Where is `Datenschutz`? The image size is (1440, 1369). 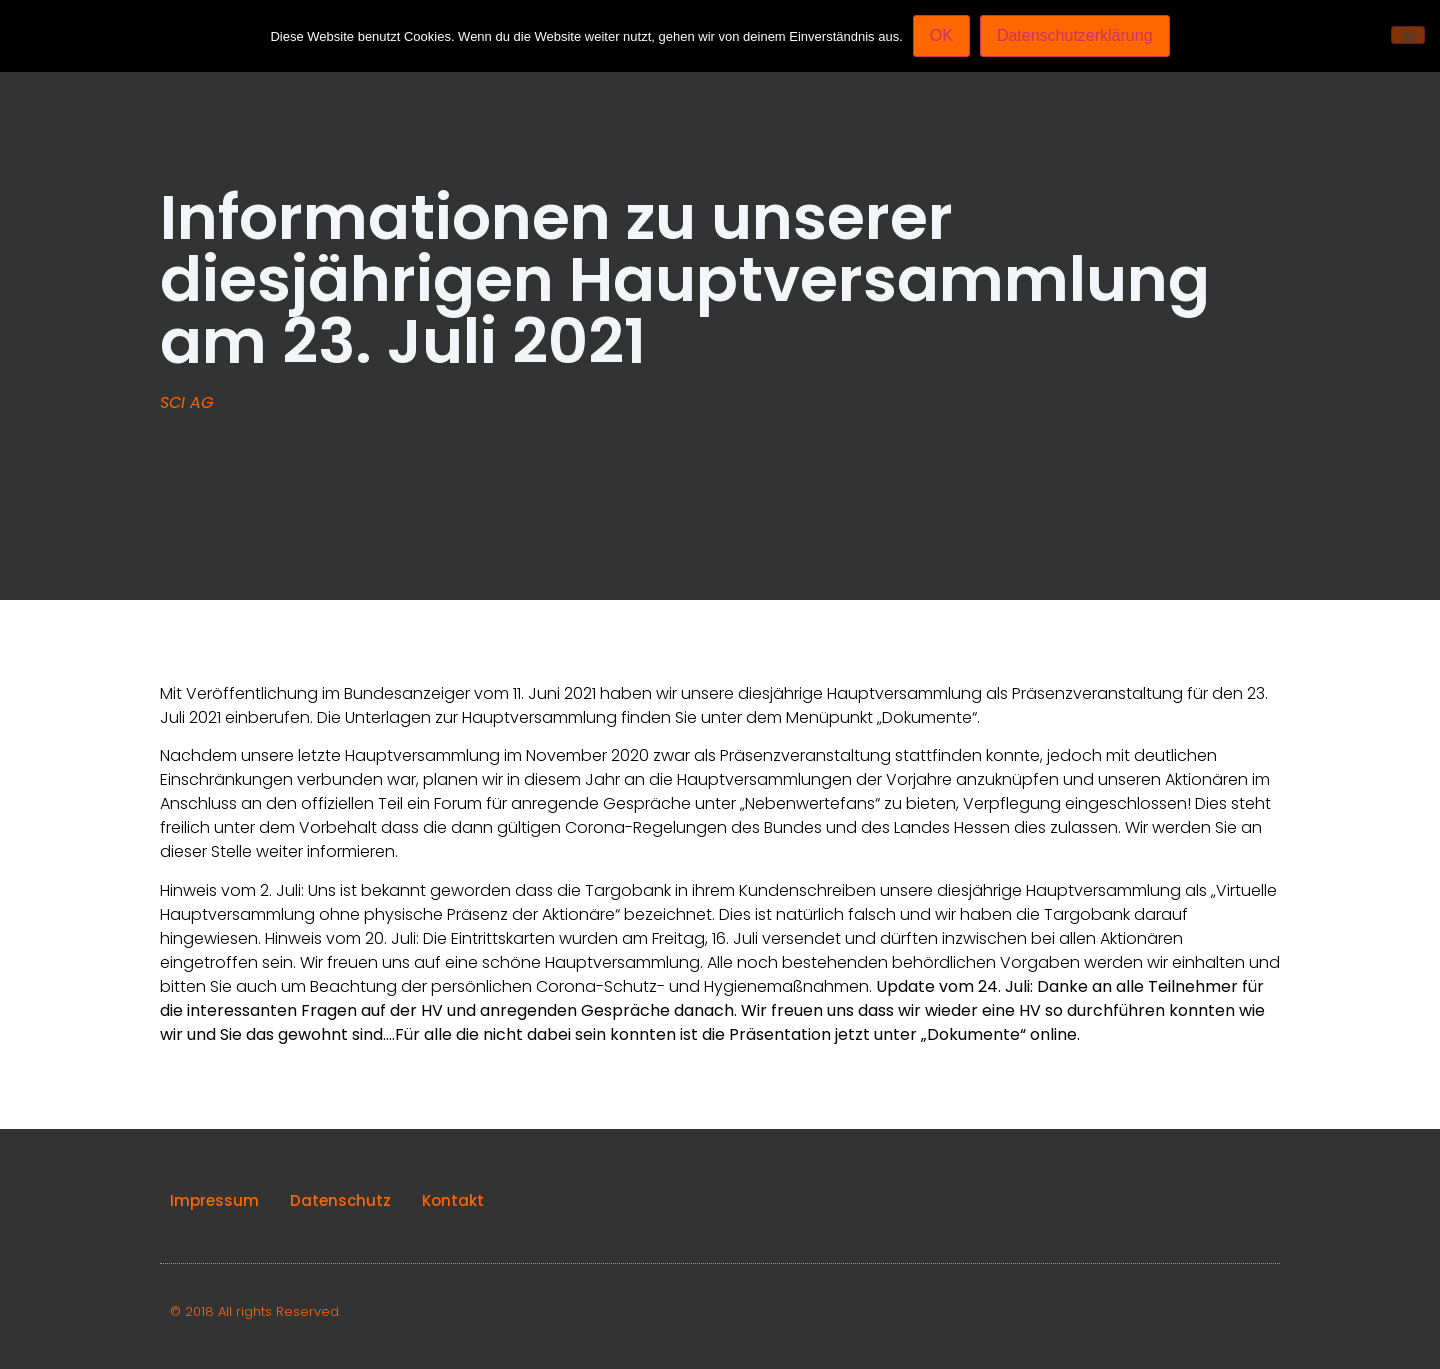
Datenschutz is located at coordinates (340, 1200).